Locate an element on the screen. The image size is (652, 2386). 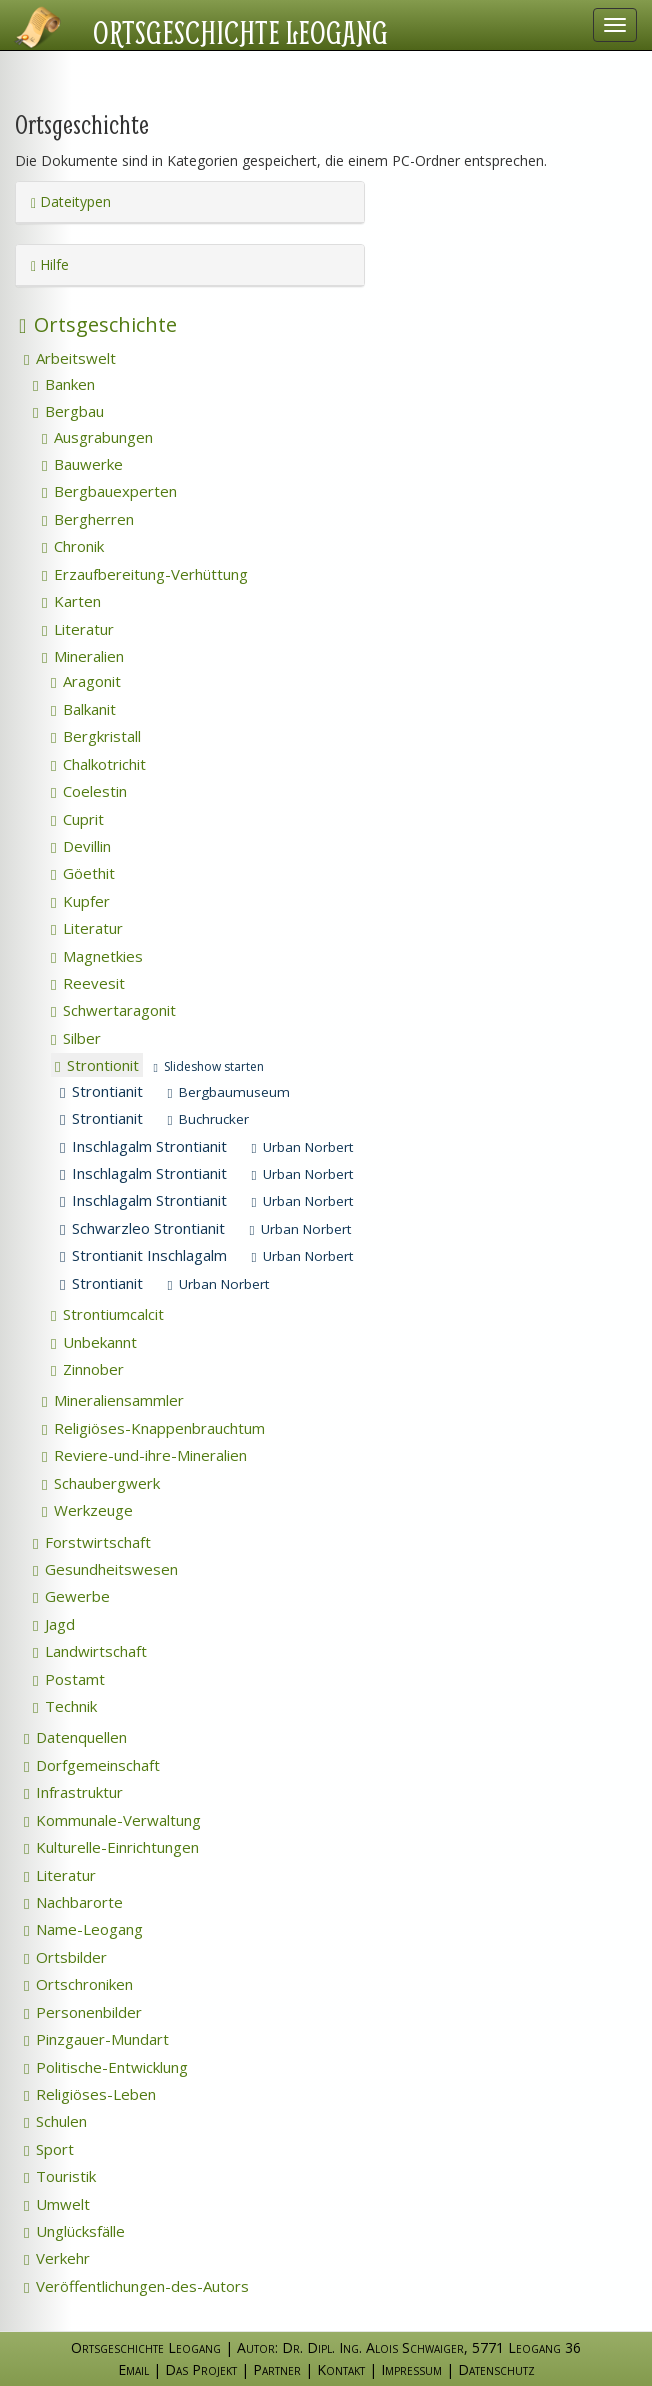
Forstwirtschaft is located at coordinates (92, 1542).